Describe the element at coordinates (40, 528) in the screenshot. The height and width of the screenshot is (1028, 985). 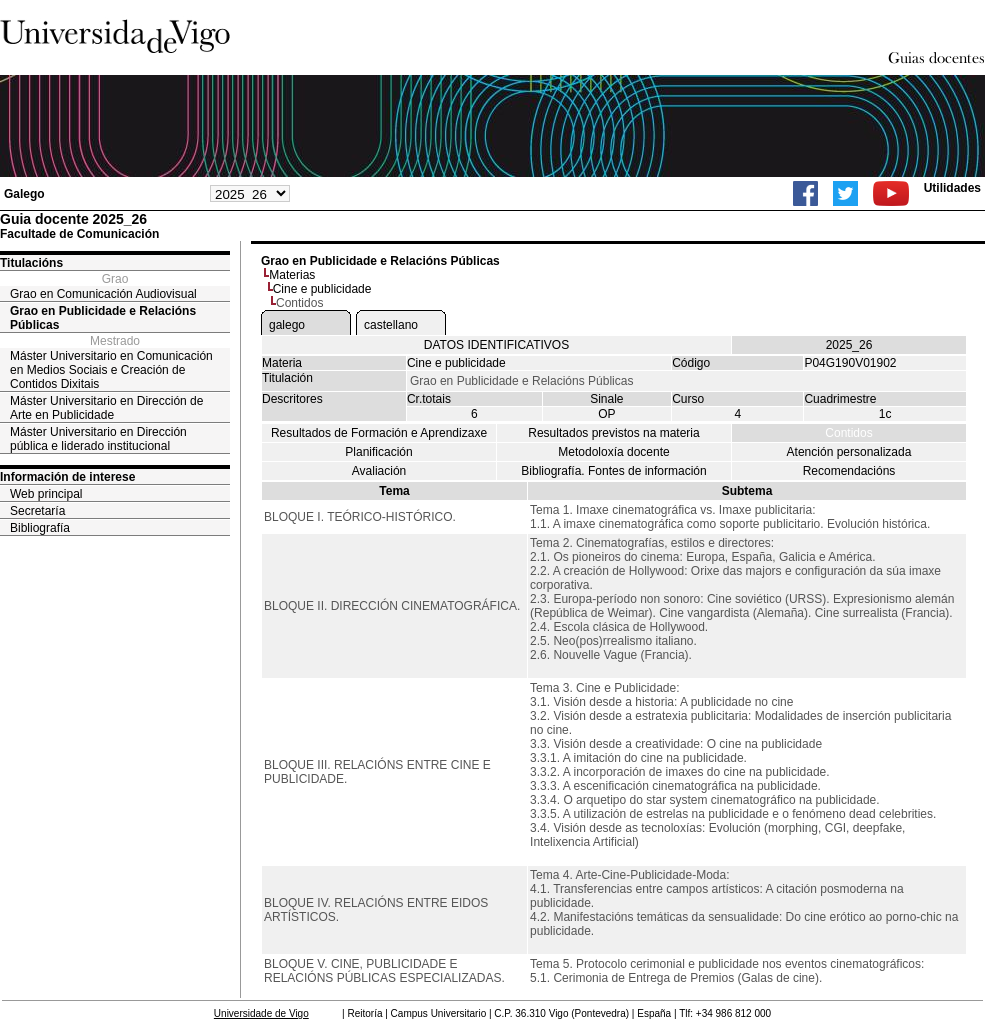
I see `Bibliografía` at that location.